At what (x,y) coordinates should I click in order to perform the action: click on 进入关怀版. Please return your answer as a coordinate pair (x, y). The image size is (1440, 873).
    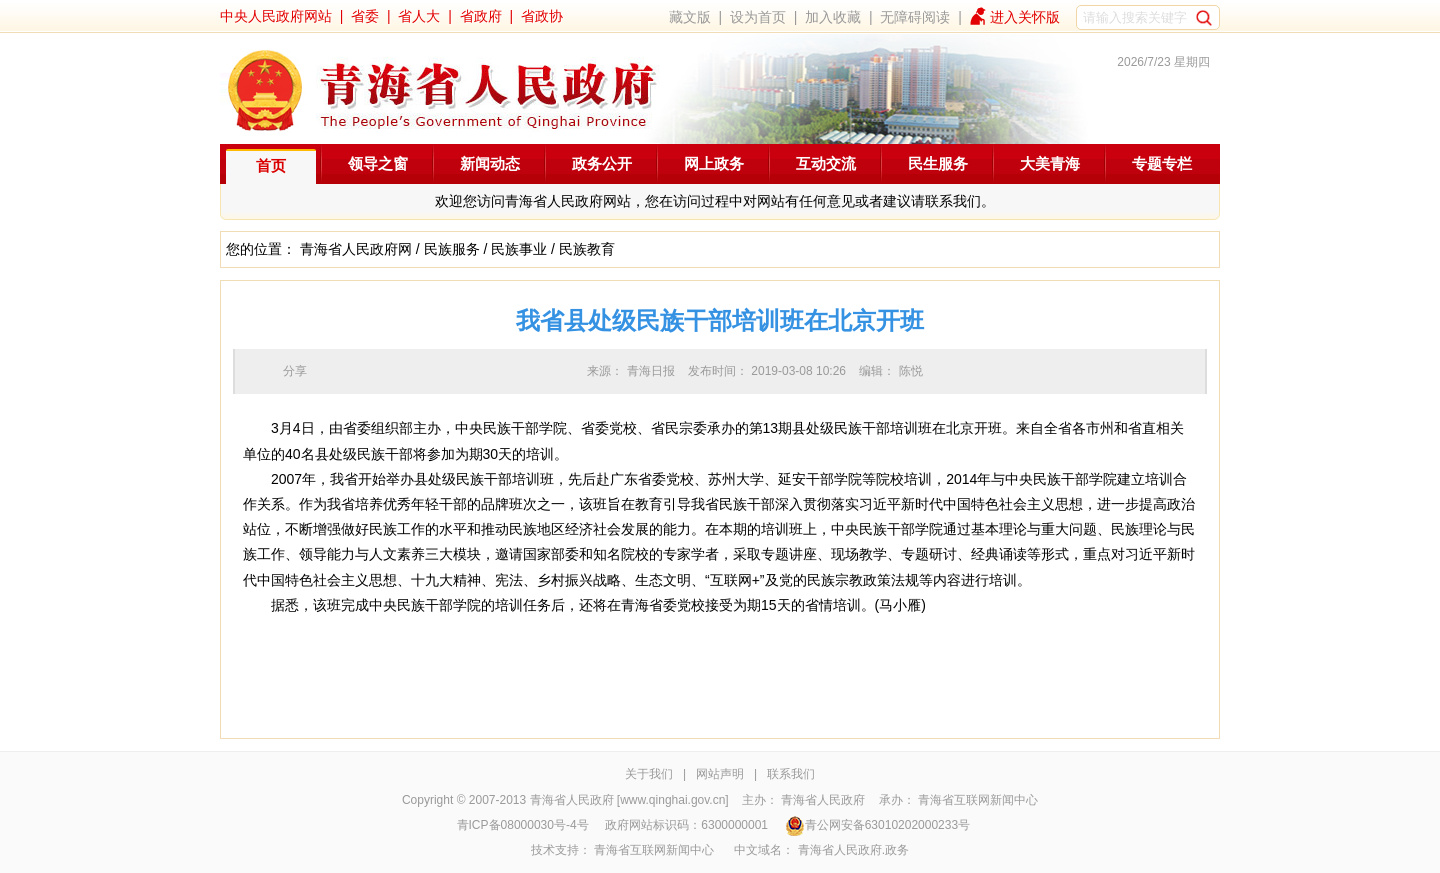
    Looking at the image, I should click on (1025, 17).